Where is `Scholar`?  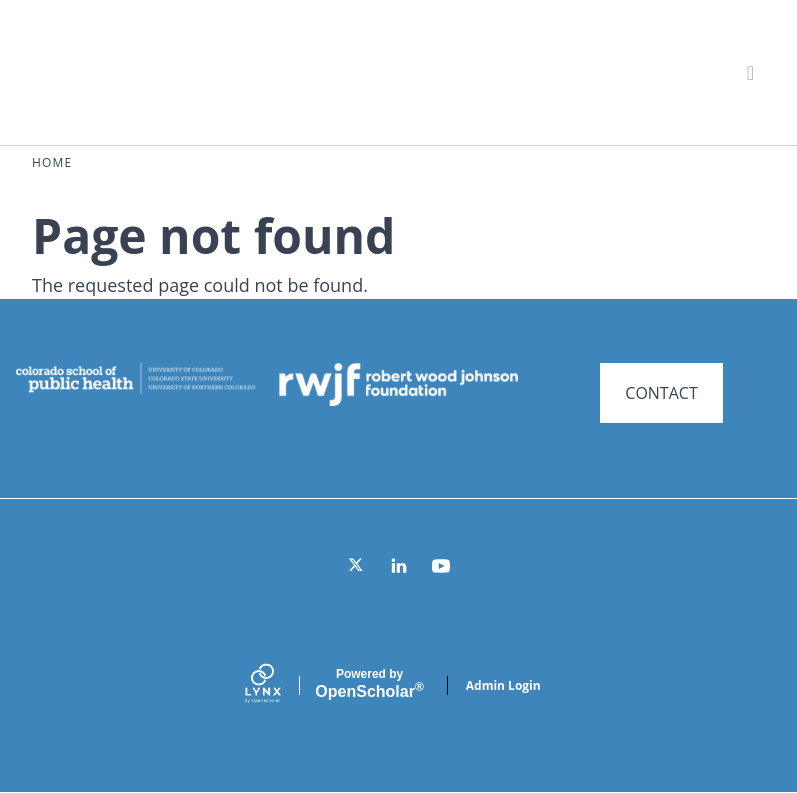 Scholar is located at coordinates (369, 684).